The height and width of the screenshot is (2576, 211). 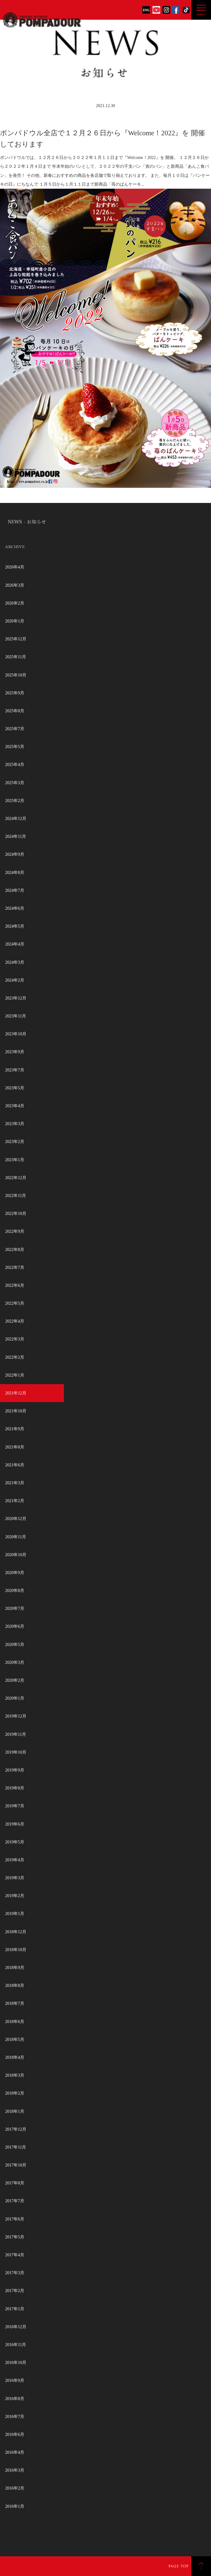 What do you see at coordinates (15, 639) in the screenshot?
I see `2025年12月` at bounding box center [15, 639].